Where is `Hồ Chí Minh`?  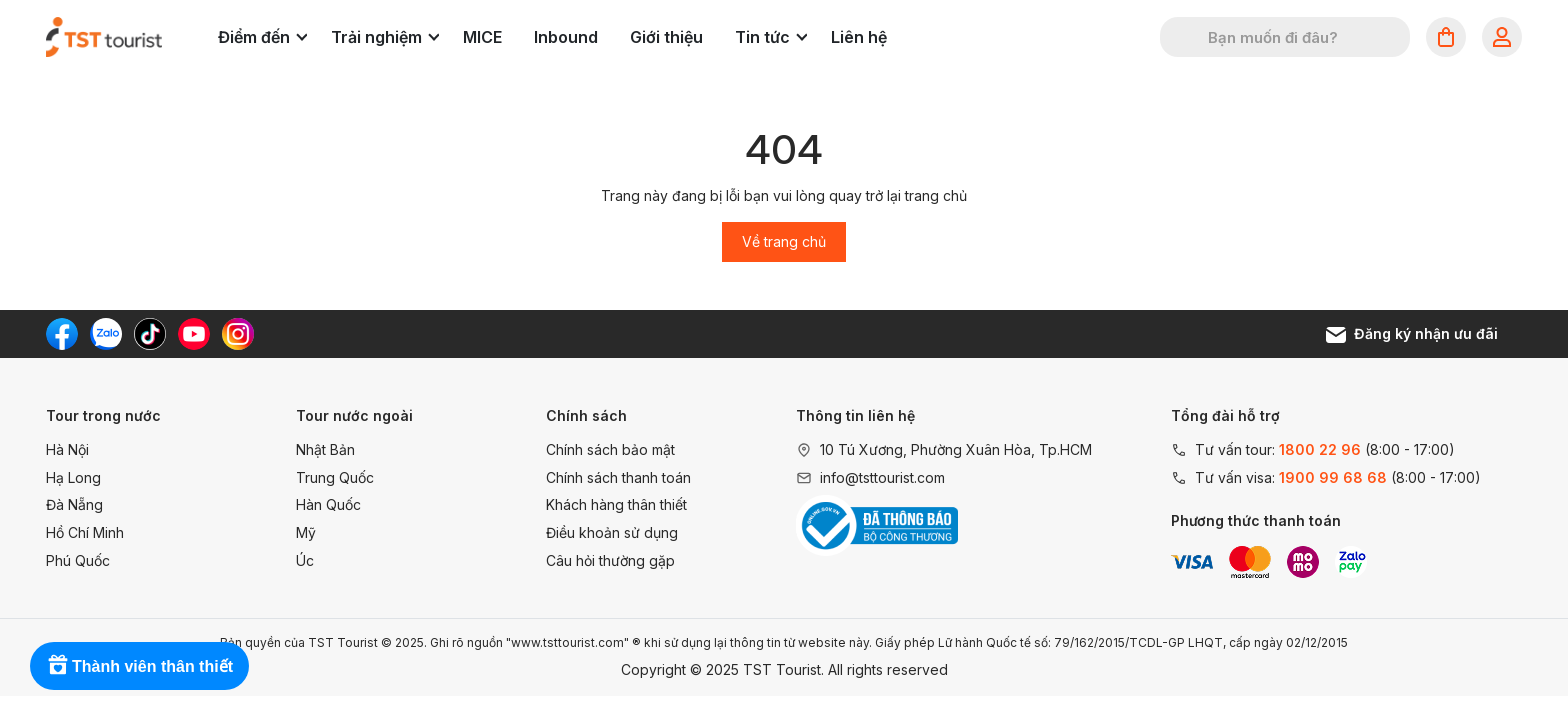 Hồ Chí Minh is located at coordinates (85, 532).